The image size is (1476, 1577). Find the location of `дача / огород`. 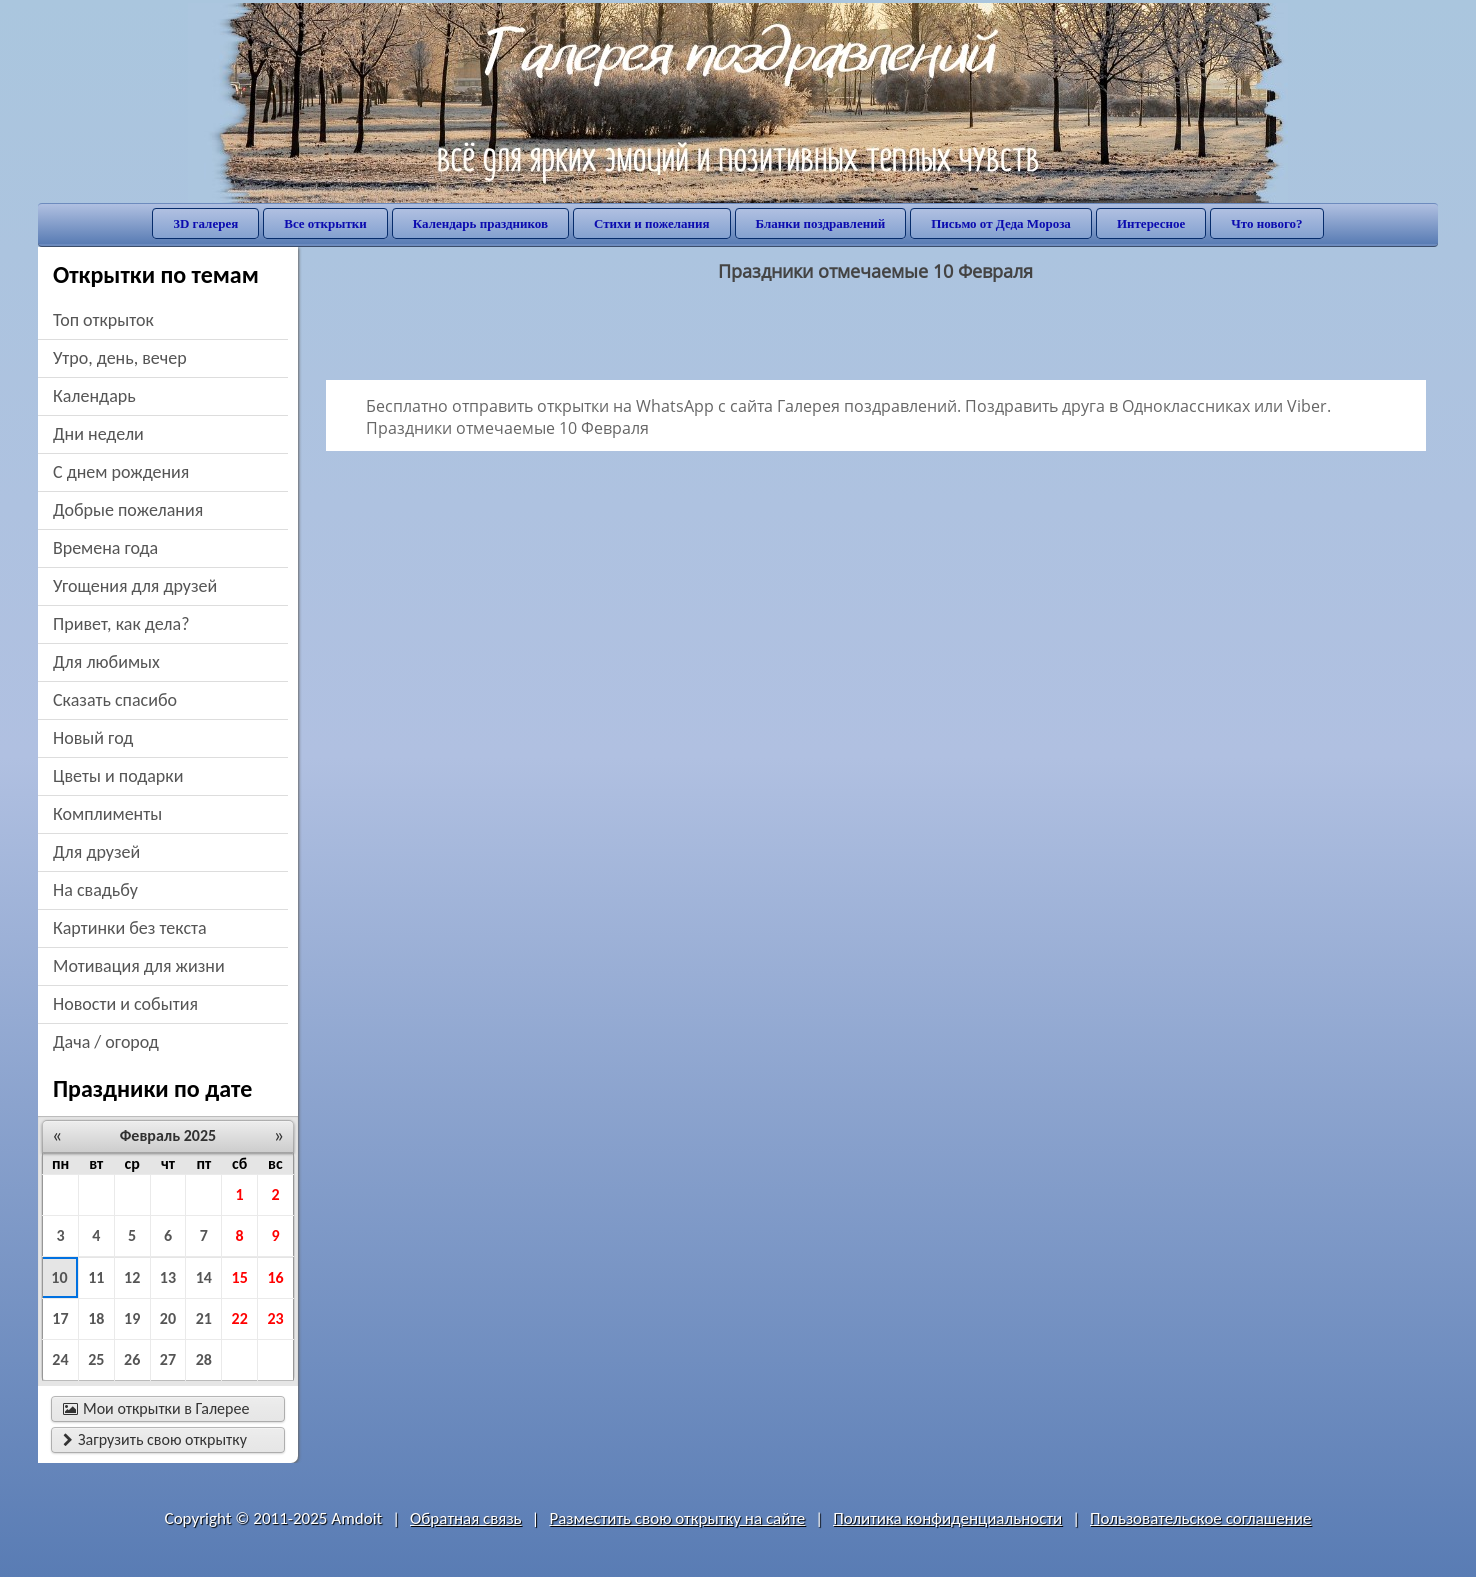

дача / огород is located at coordinates (106, 1042).